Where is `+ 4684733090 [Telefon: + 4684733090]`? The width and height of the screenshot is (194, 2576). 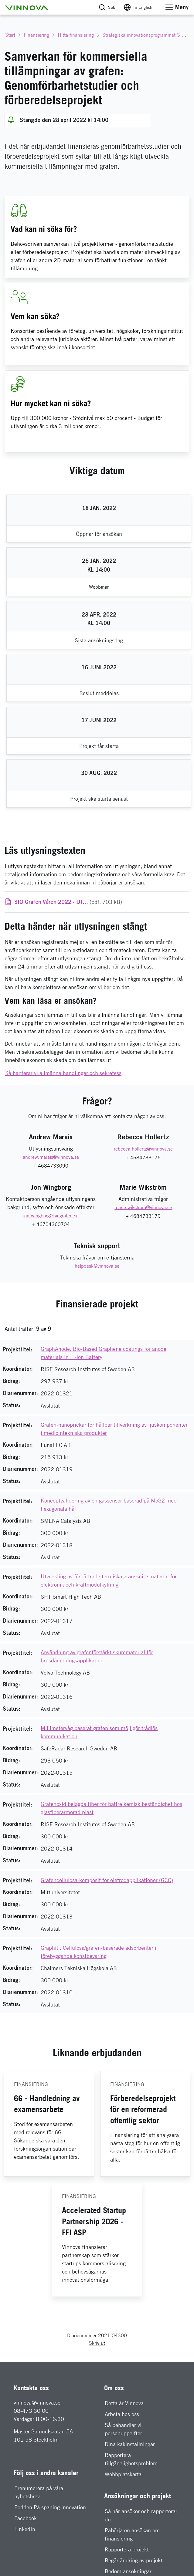 + 4684733090 [Telefon: + 4684733090] is located at coordinates (50, 1166).